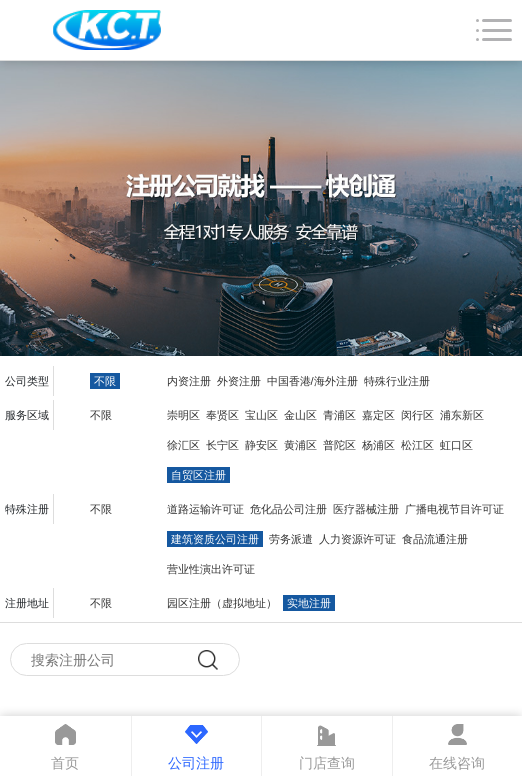  I want to click on 静安区, so click(261, 445).